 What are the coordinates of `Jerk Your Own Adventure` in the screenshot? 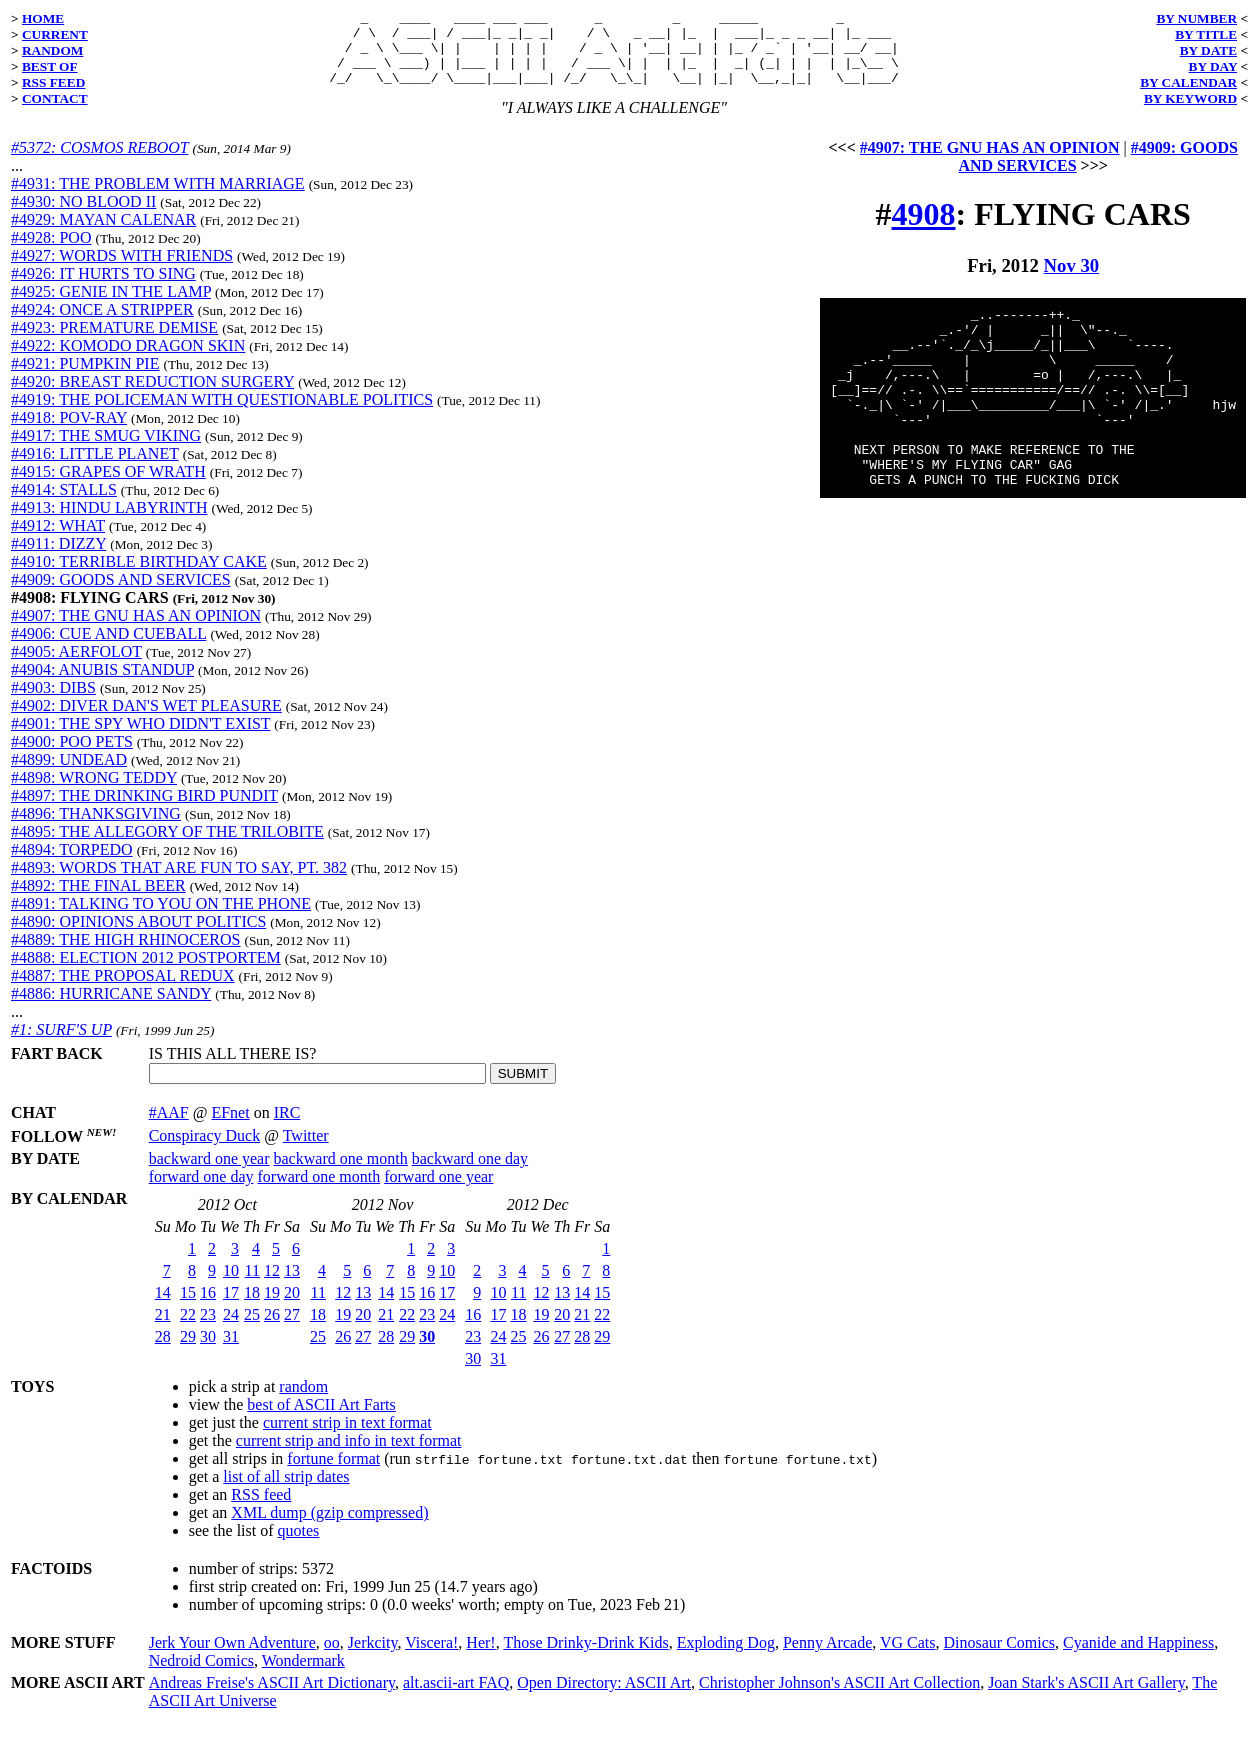 It's located at (232, 1657).